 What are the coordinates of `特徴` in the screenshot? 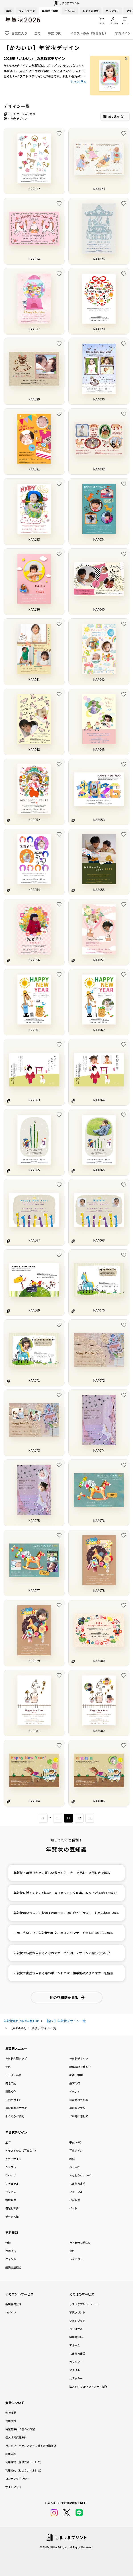 It's located at (8, 2242).